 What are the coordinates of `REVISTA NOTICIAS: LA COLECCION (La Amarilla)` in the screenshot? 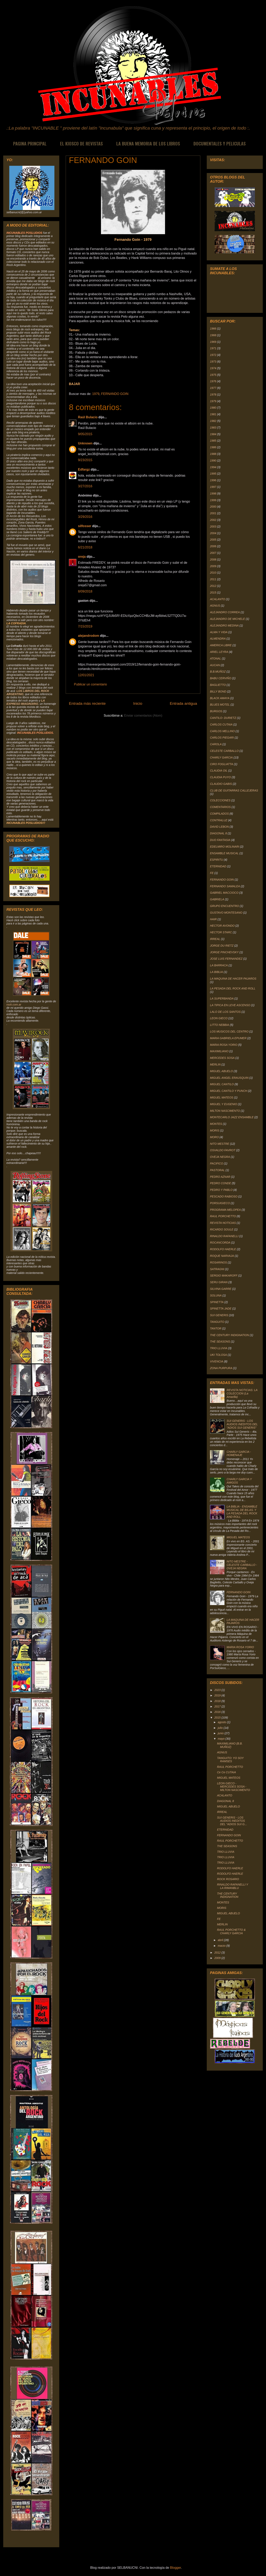 It's located at (242, 1393).